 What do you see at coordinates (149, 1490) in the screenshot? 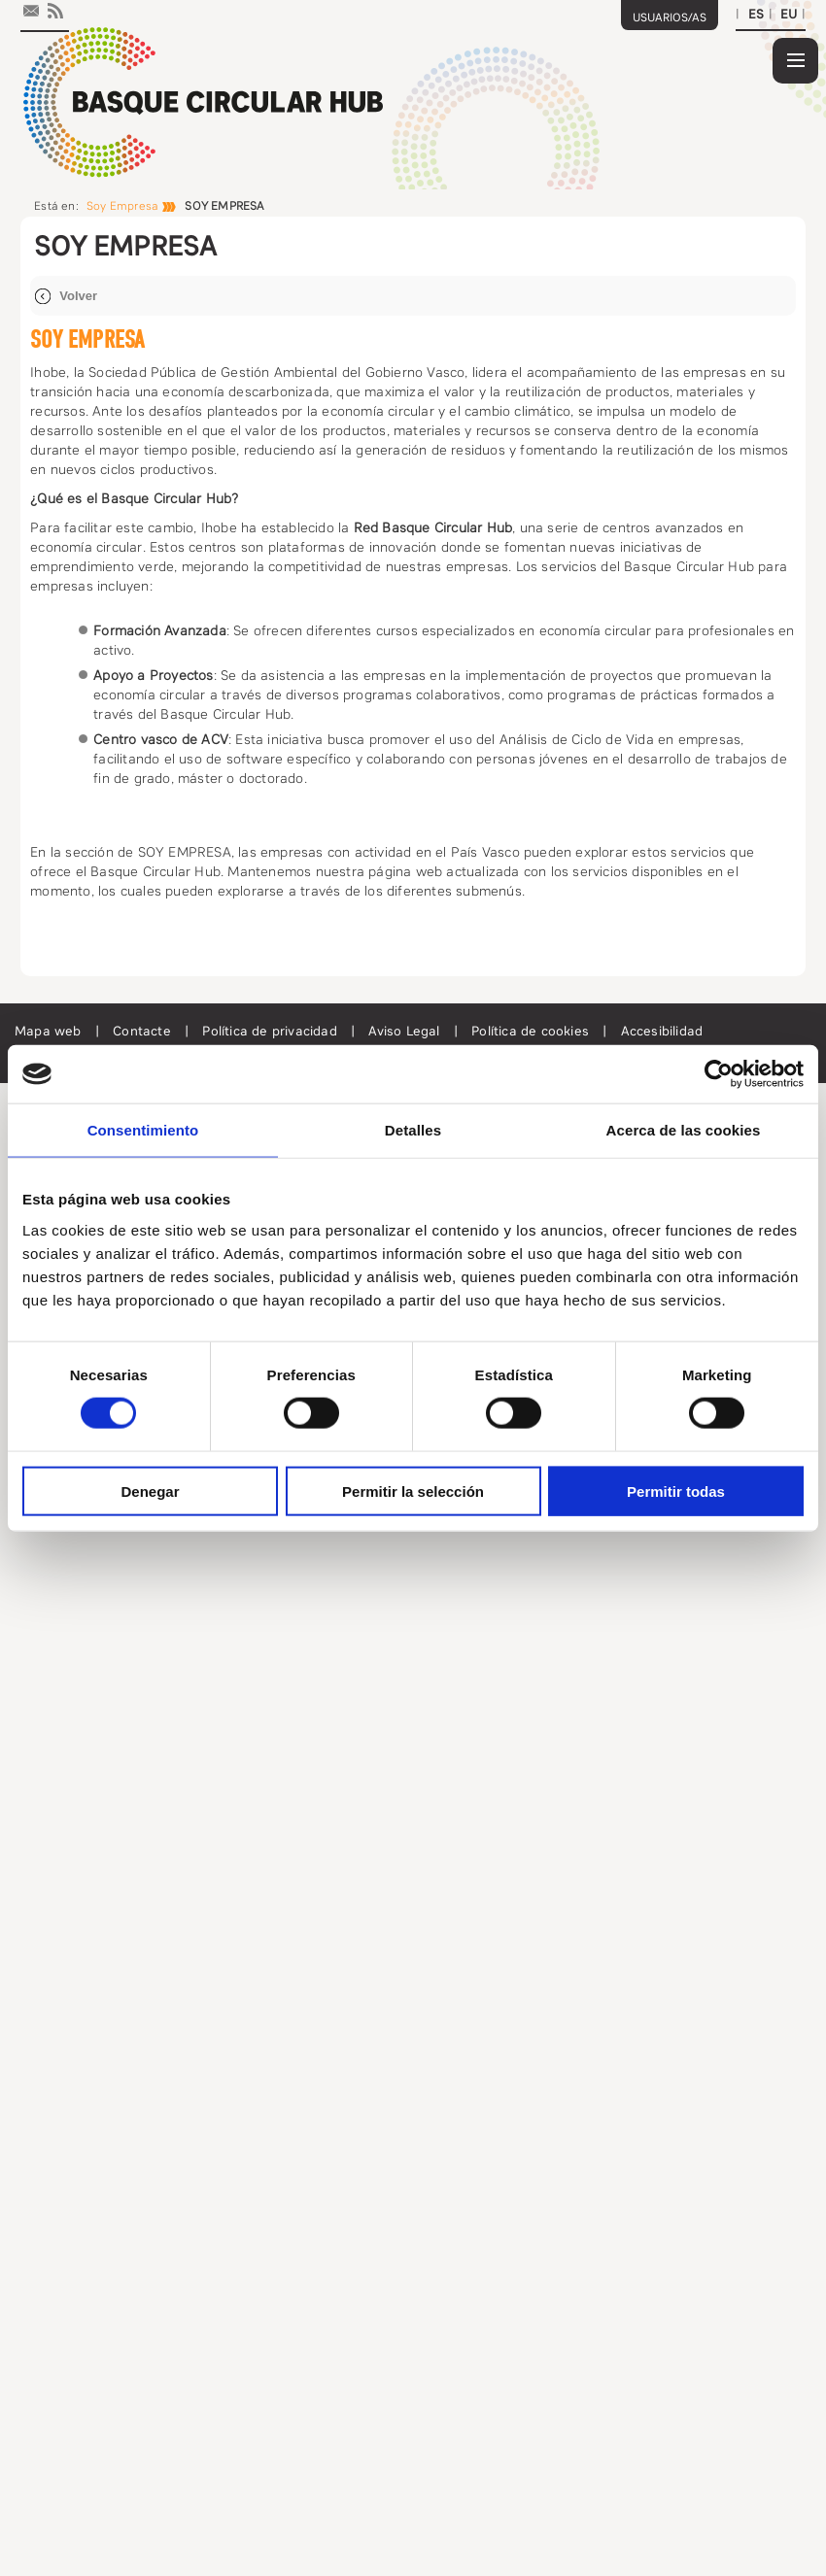
I see `Denegar` at bounding box center [149, 1490].